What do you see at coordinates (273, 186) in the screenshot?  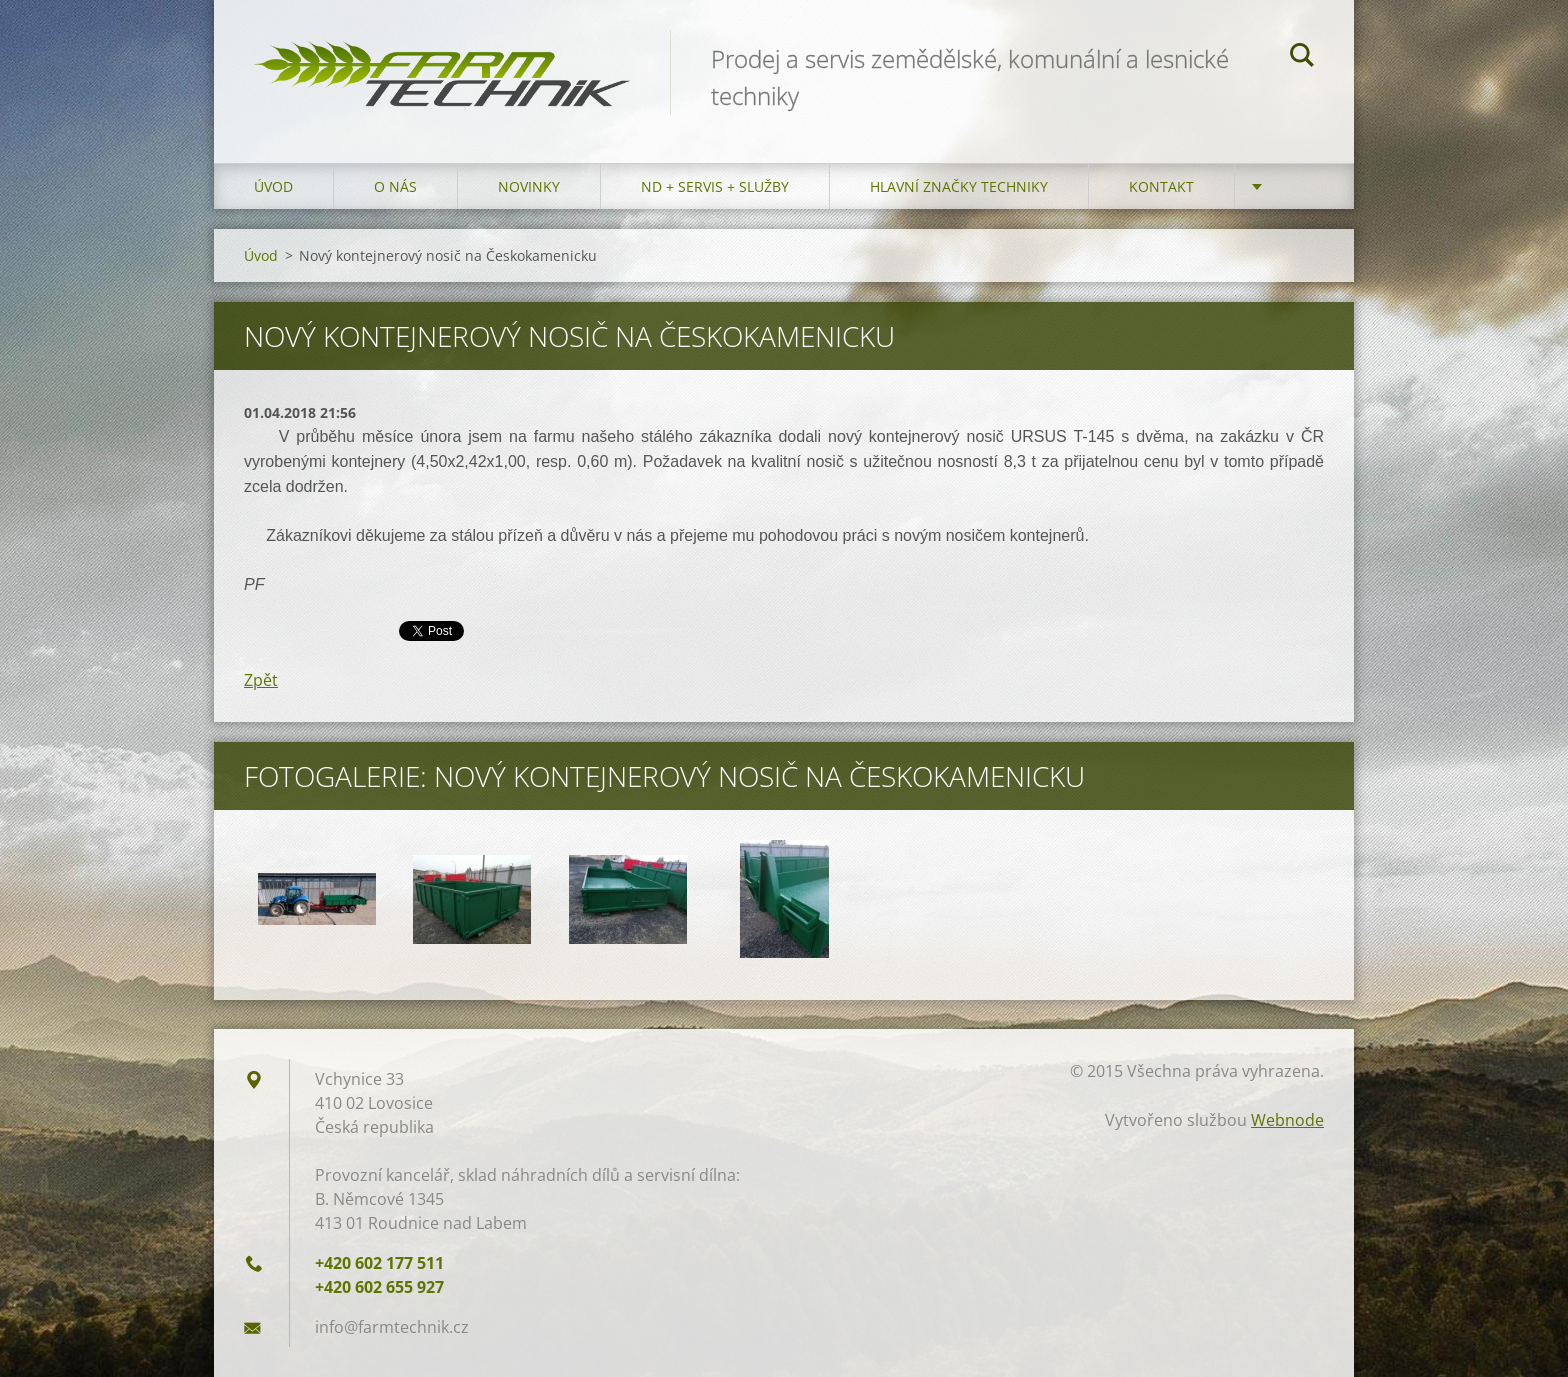 I see `Úvod` at bounding box center [273, 186].